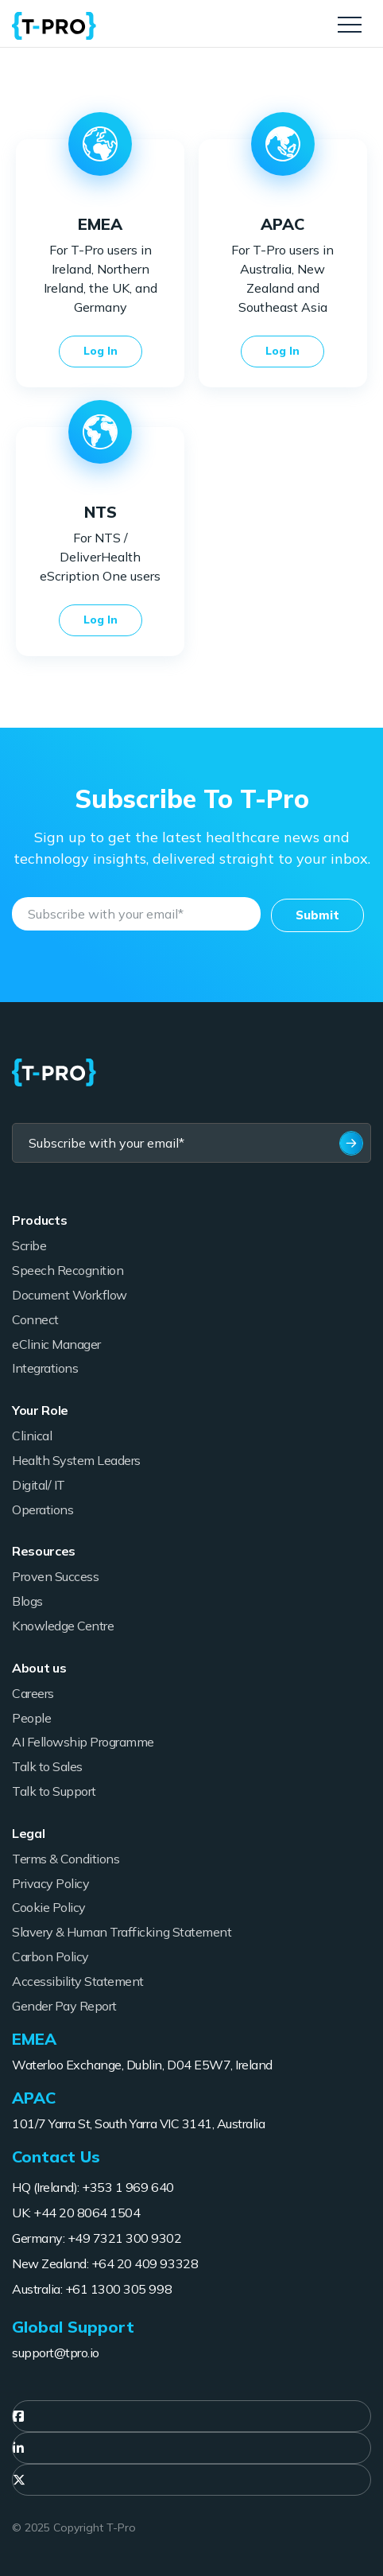  Describe the element at coordinates (50, 1956) in the screenshot. I see `Carbon Policy [menuitem]` at that location.